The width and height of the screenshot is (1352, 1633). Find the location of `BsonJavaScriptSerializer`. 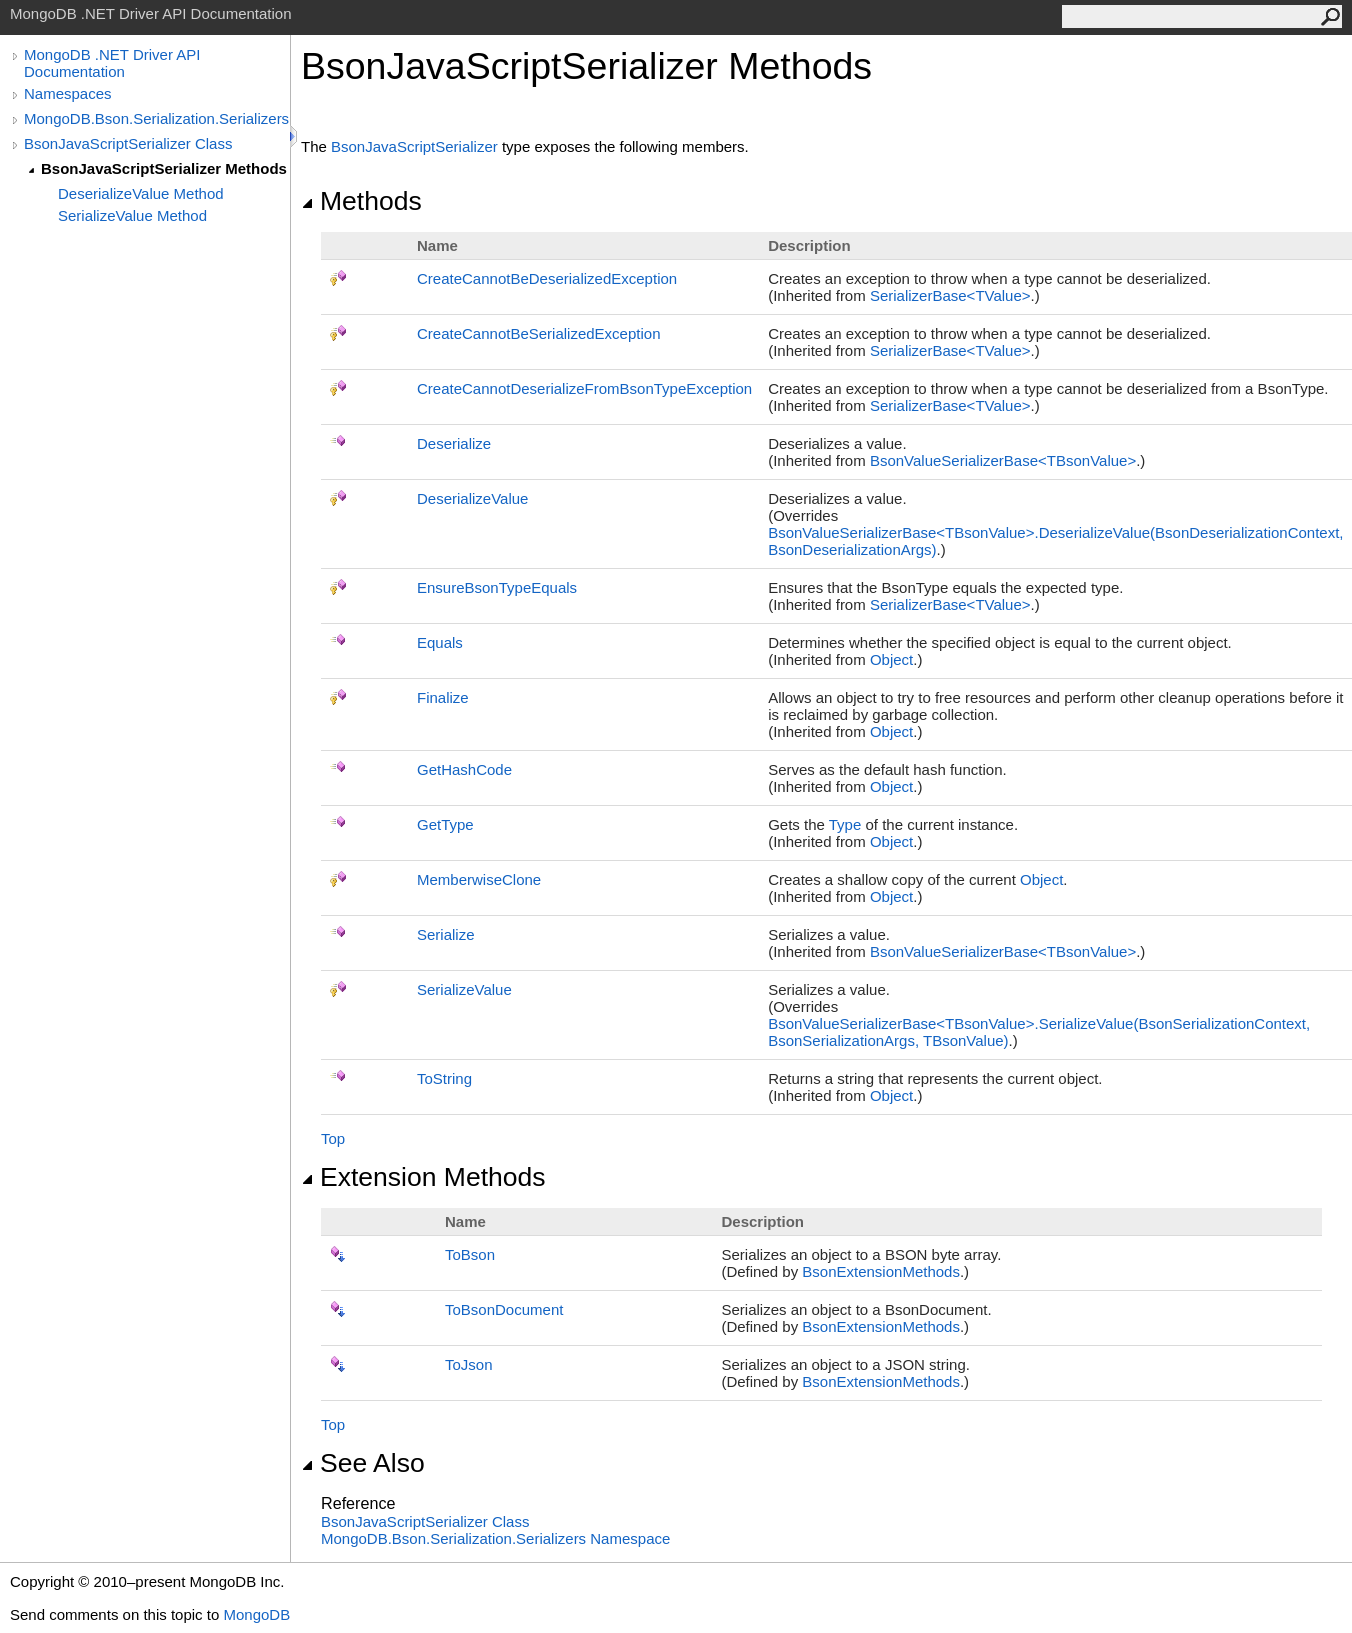

BsonJavaScriptSerializer is located at coordinates (414, 146).